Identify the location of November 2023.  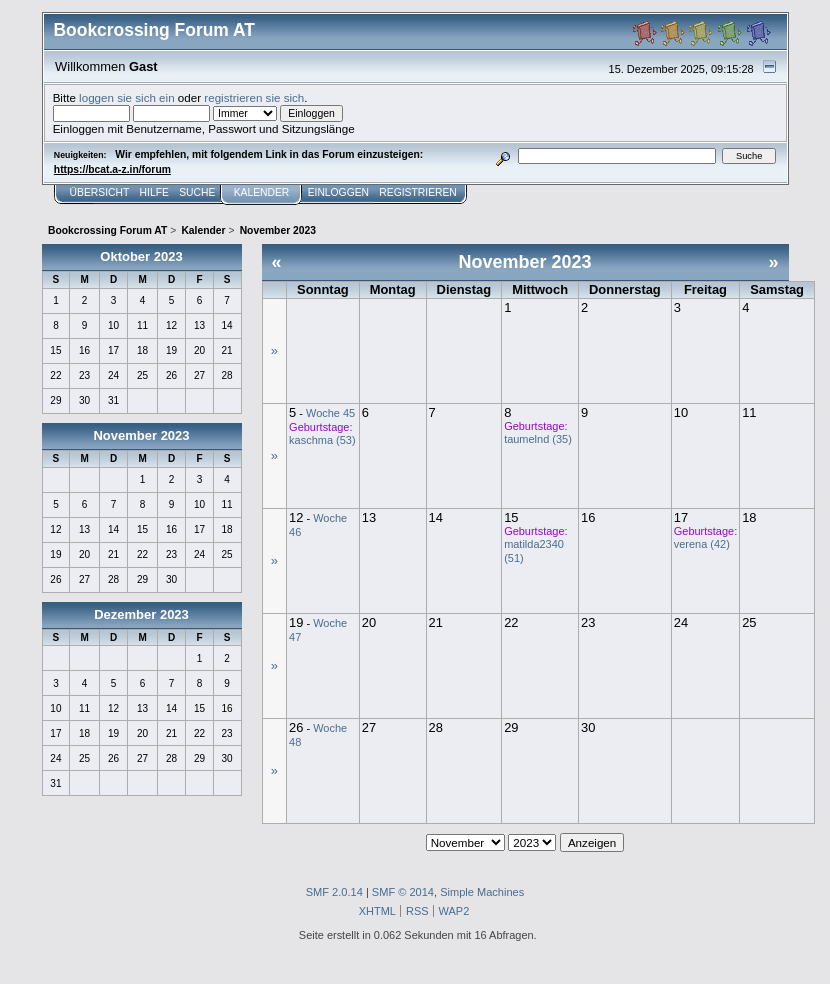
(141, 435).